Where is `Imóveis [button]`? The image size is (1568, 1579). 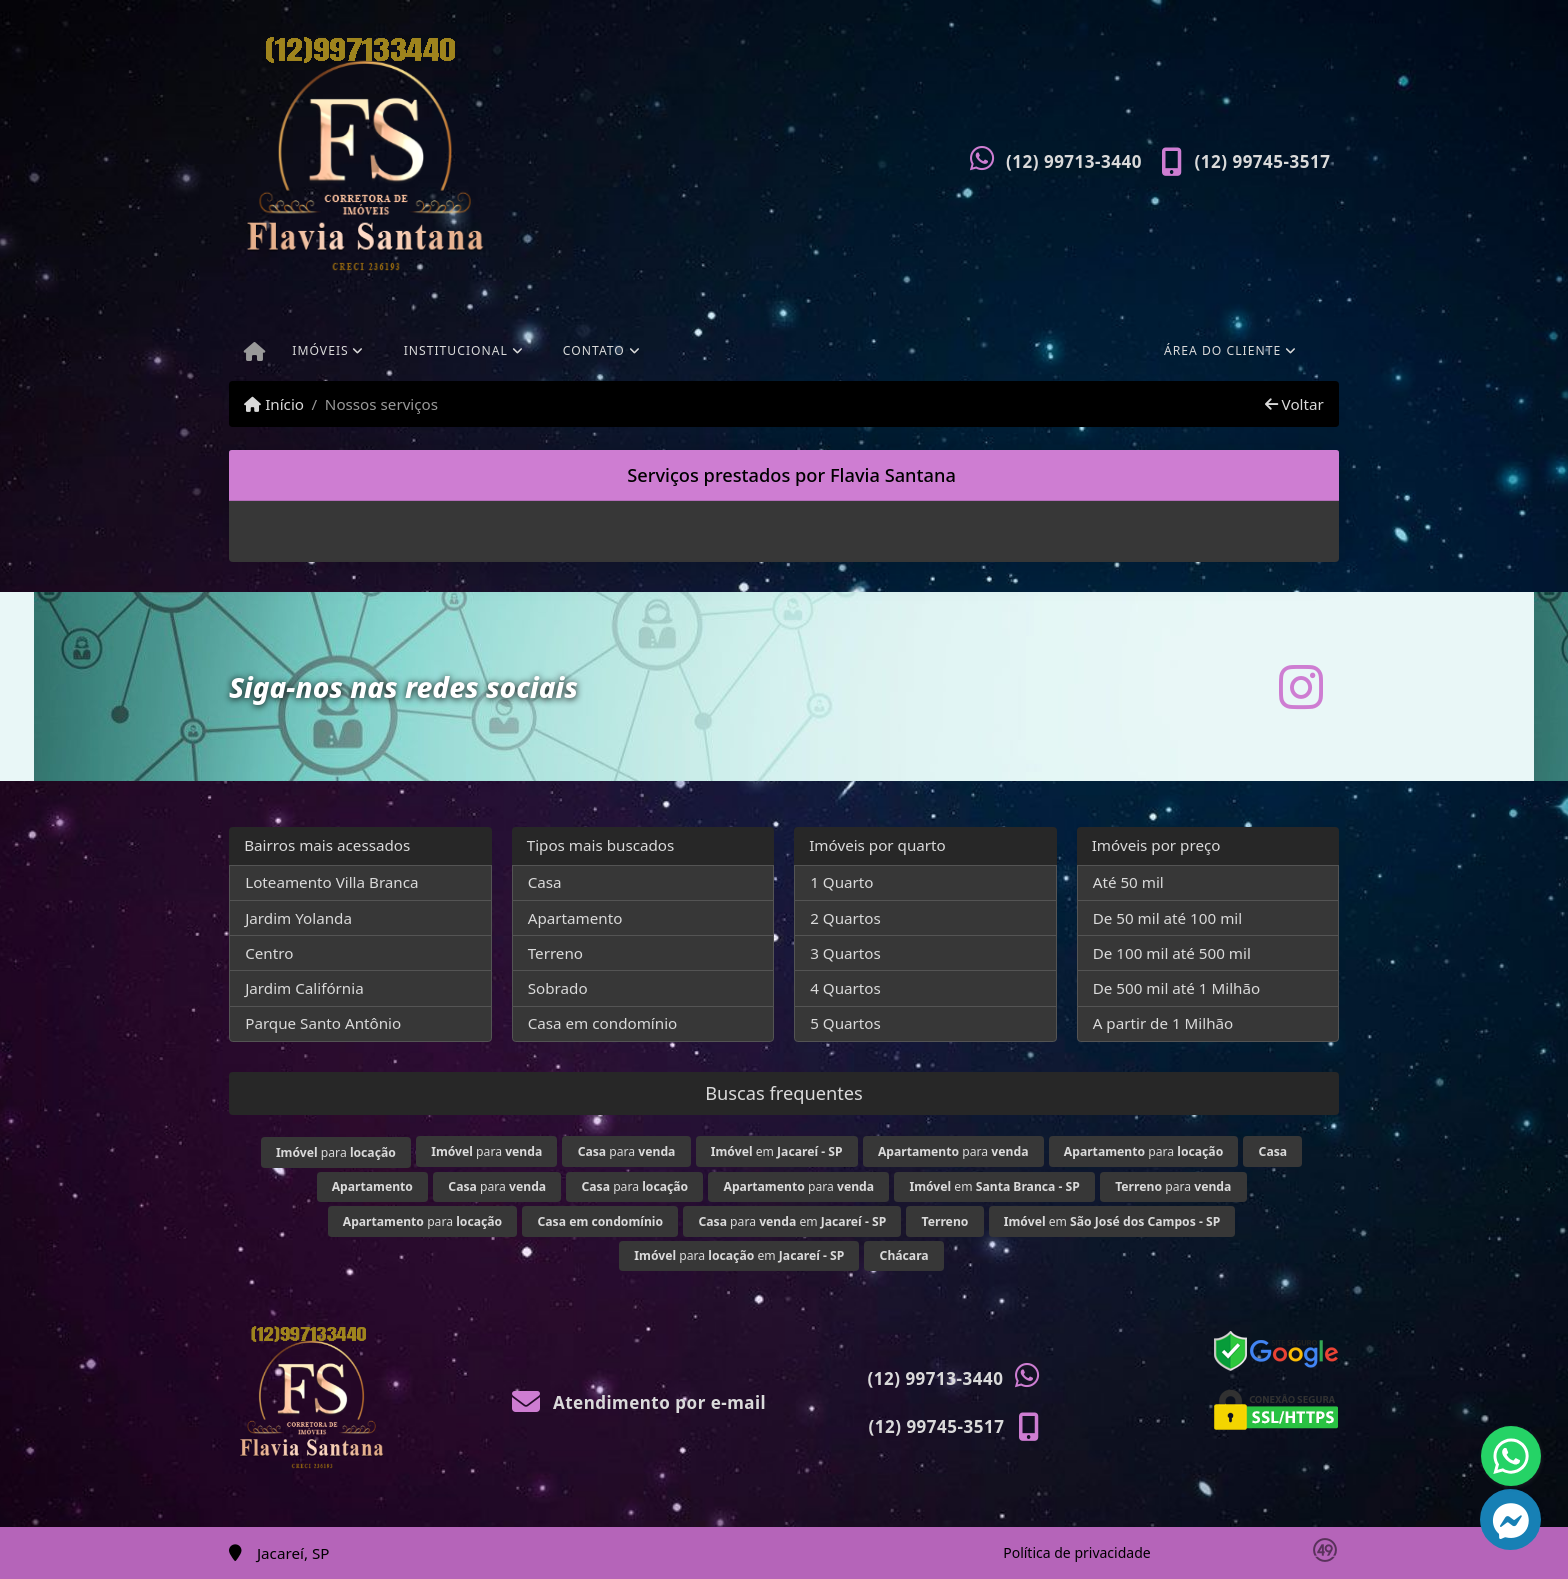 Imóveis [button] is located at coordinates (320, 350).